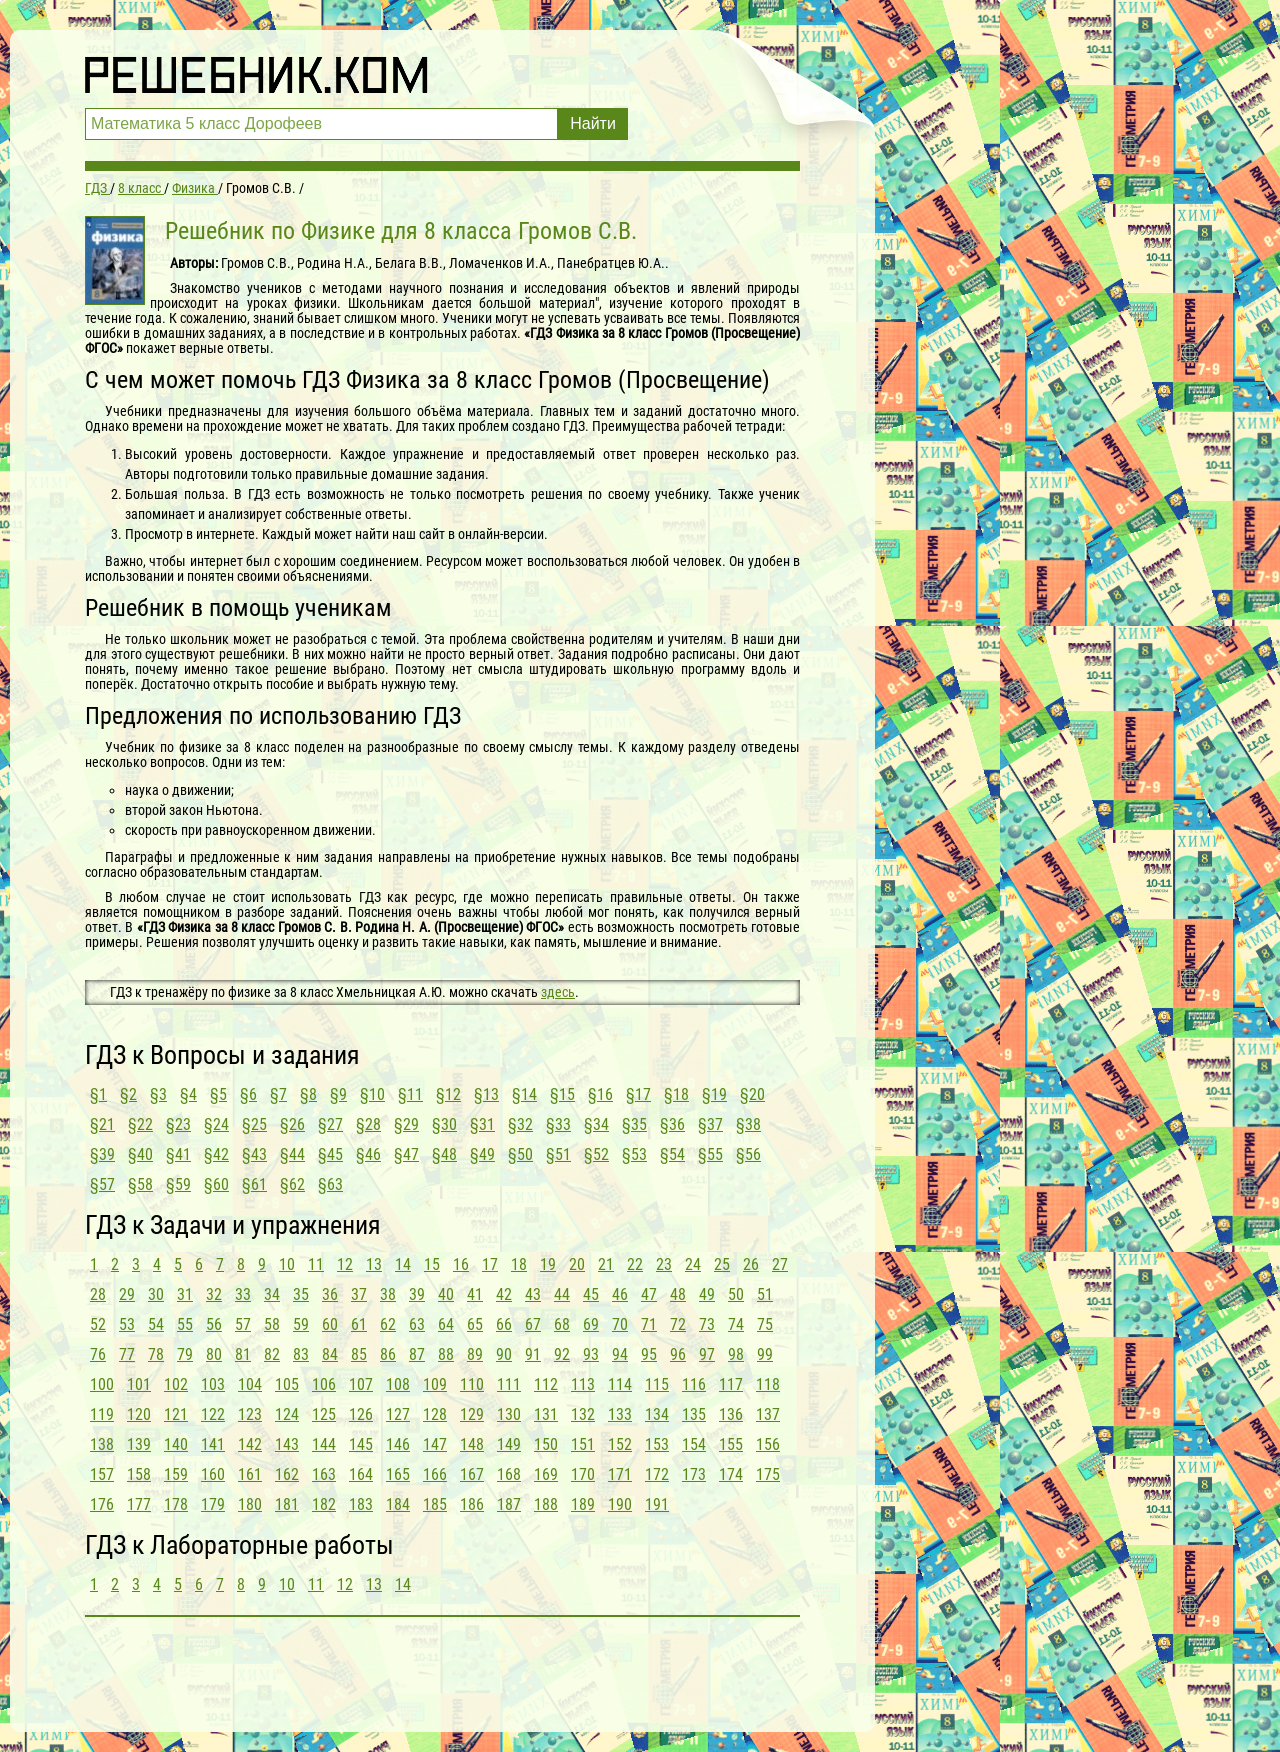 This screenshot has width=1280, height=1752. I want to click on §12, so click(448, 1094).